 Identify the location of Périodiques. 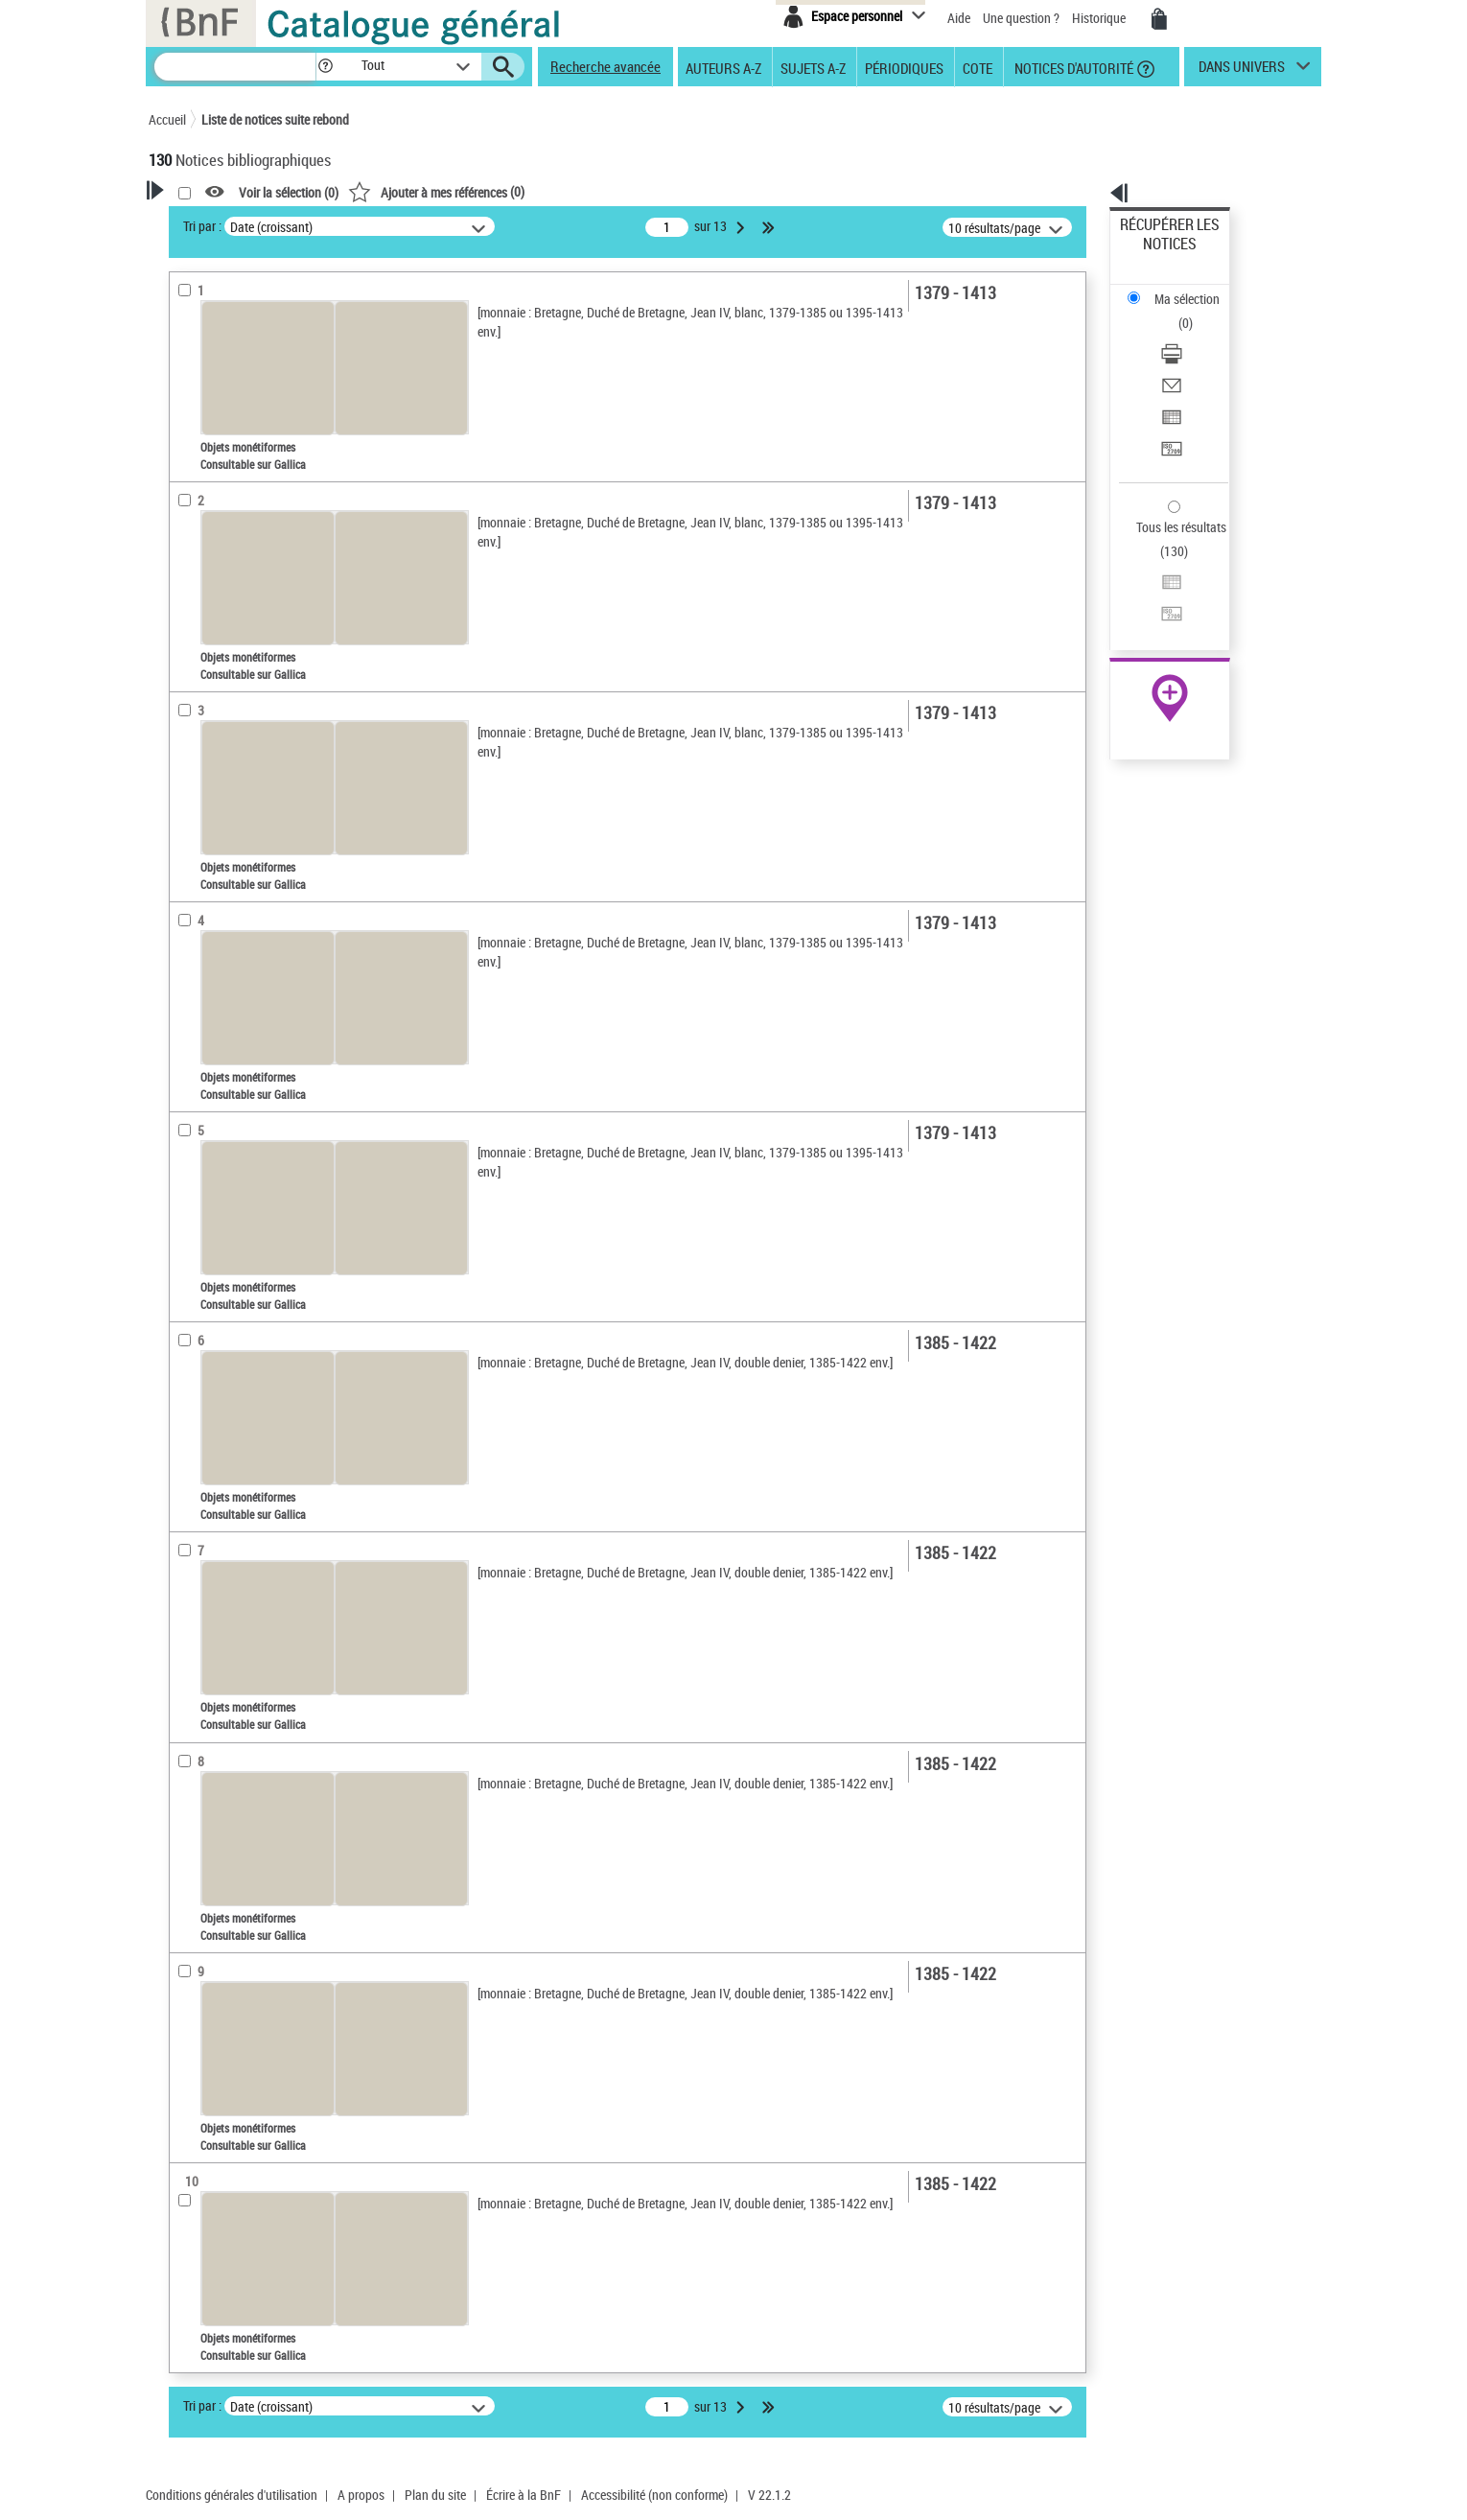
(904, 67).